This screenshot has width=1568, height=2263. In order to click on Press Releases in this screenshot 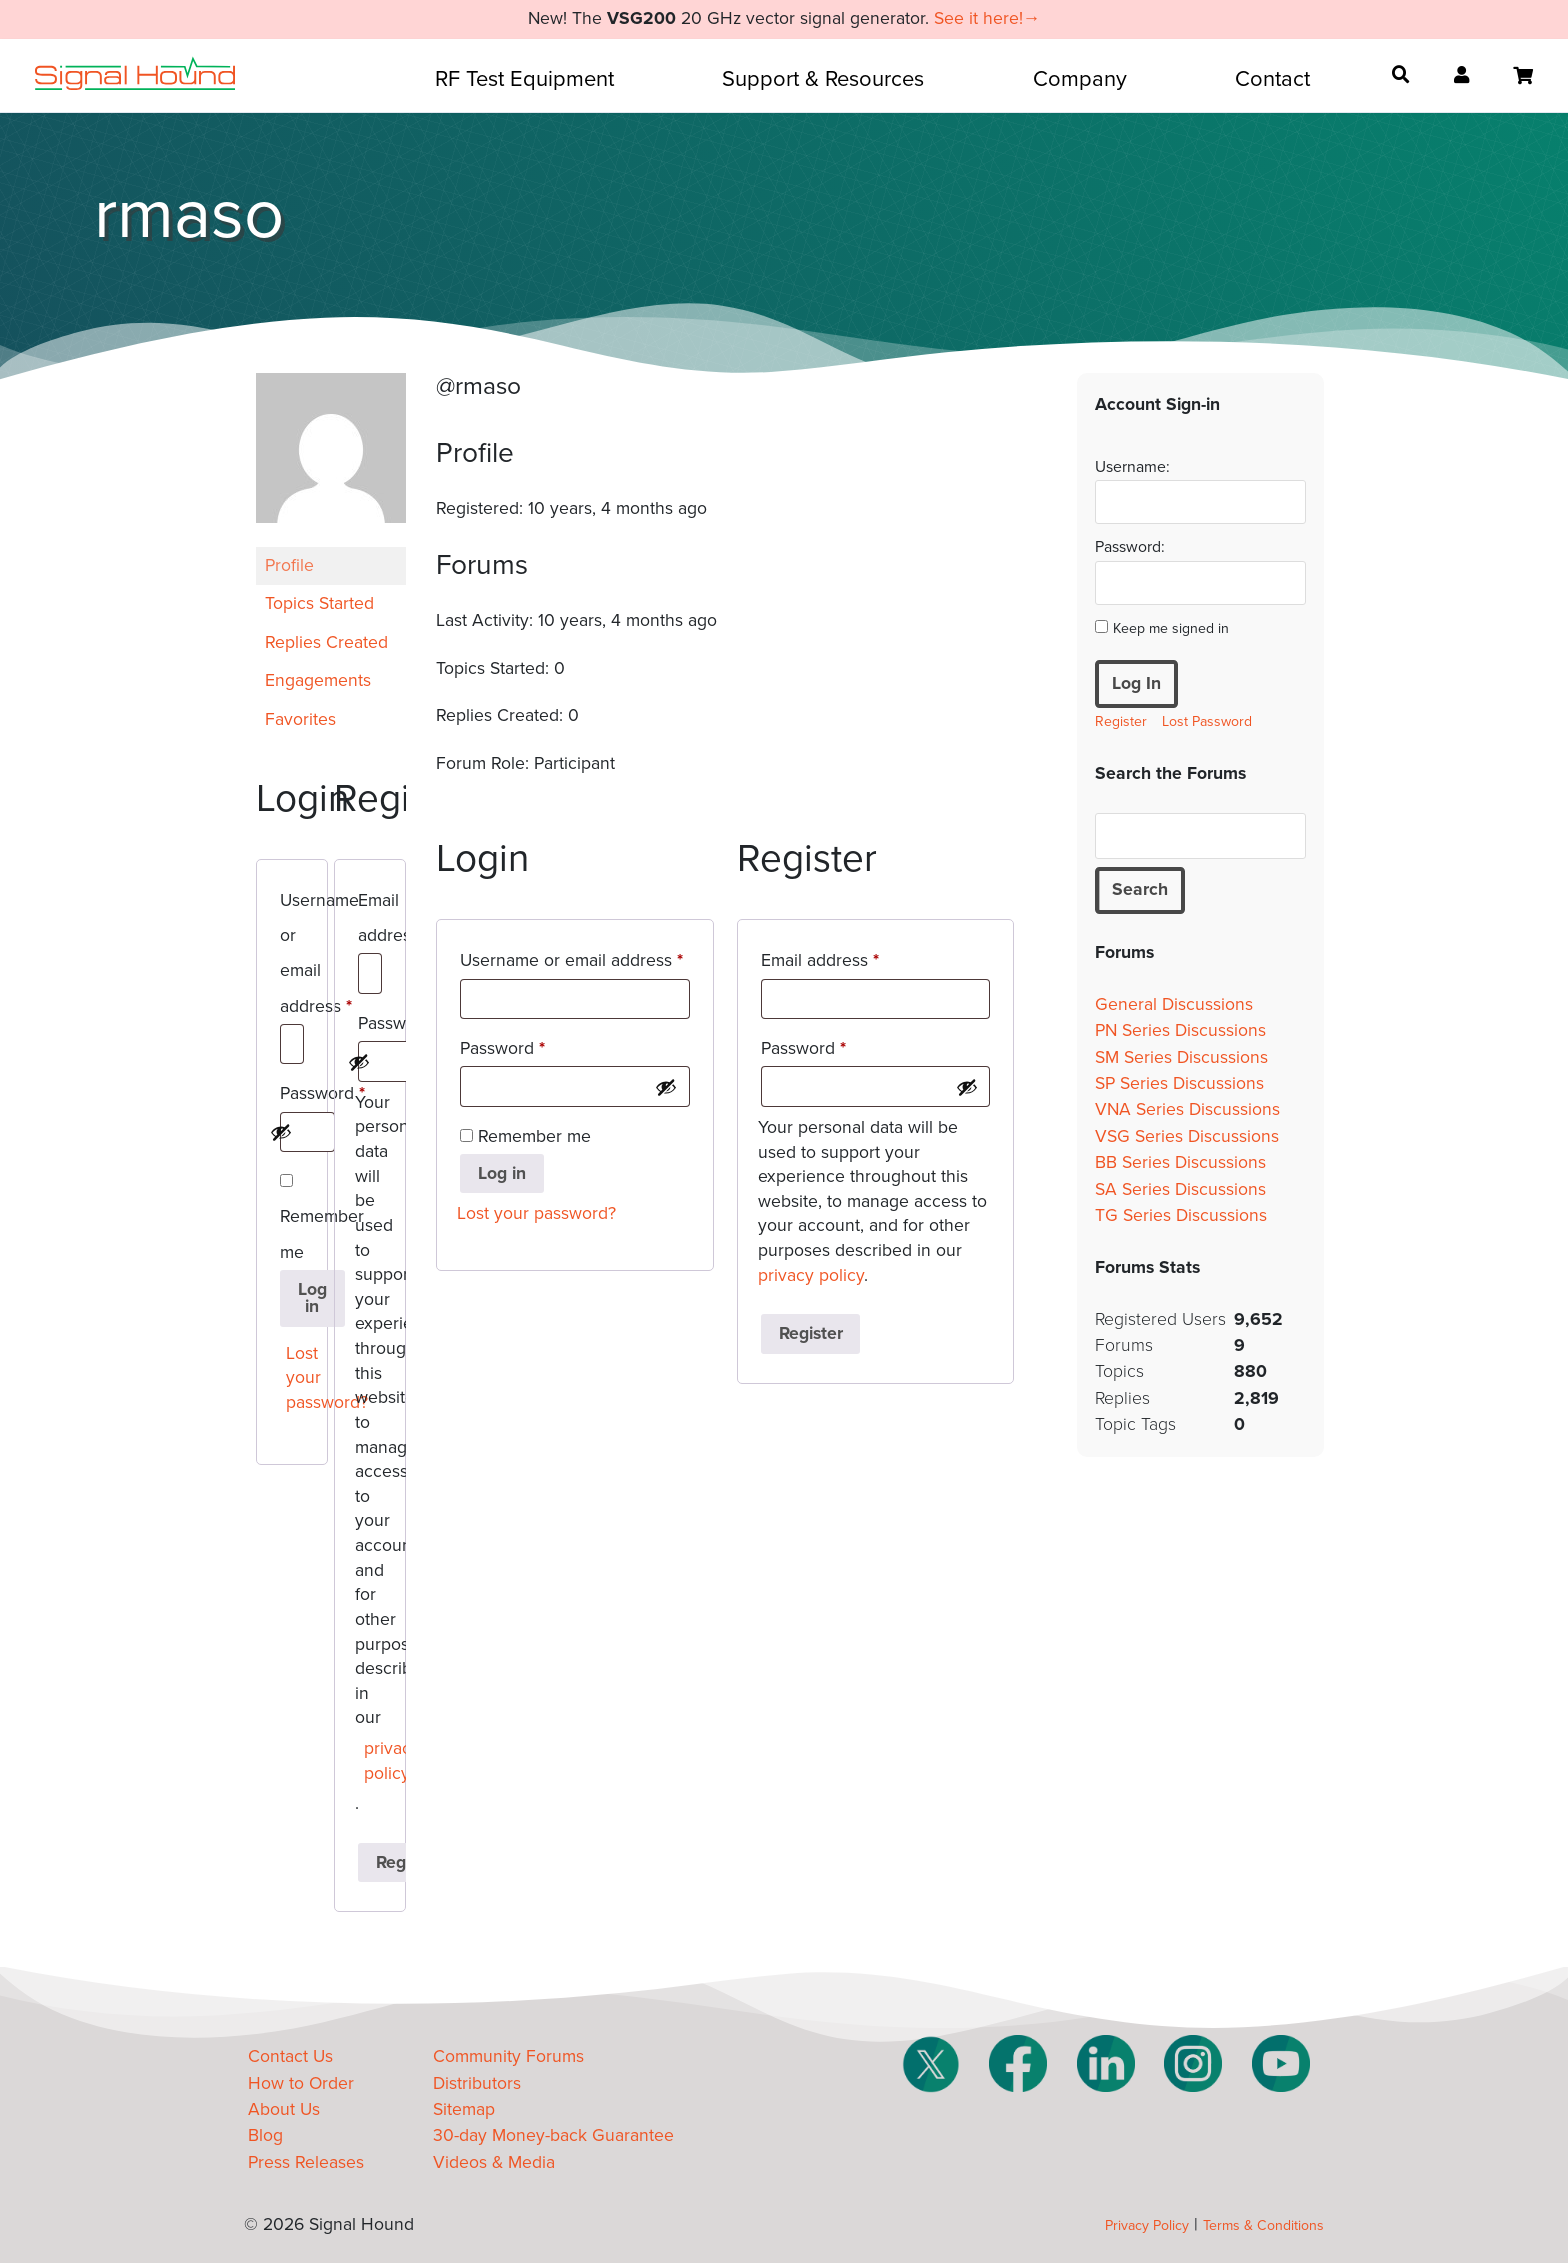, I will do `click(306, 2162)`.